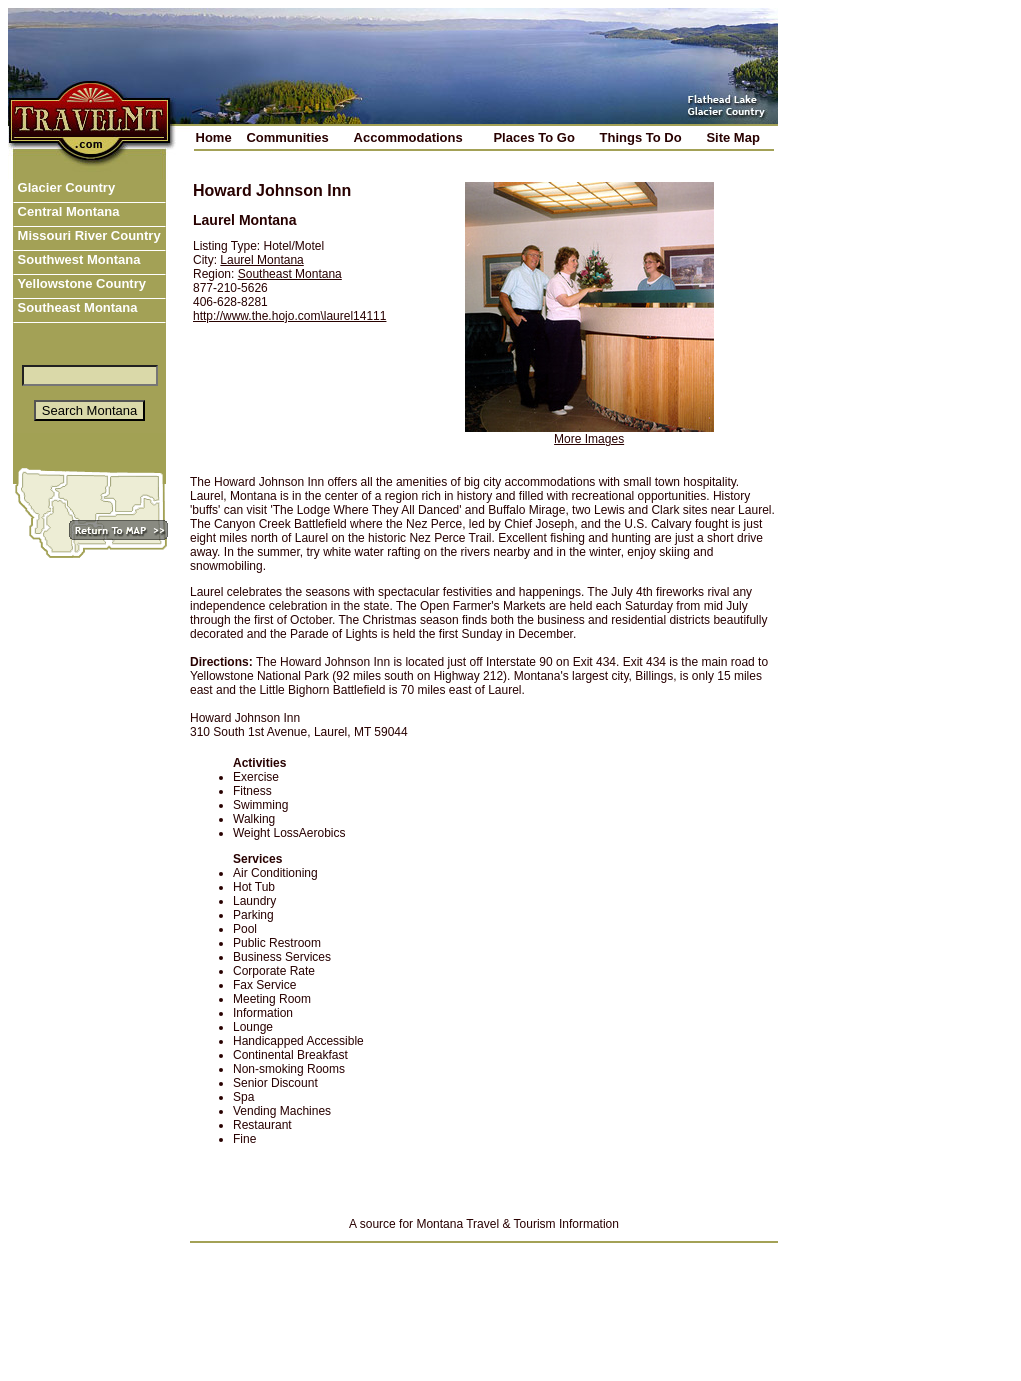  Describe the element at coordinates (77, 259) in the screenshot. I see `Southwest Montana` at that location.